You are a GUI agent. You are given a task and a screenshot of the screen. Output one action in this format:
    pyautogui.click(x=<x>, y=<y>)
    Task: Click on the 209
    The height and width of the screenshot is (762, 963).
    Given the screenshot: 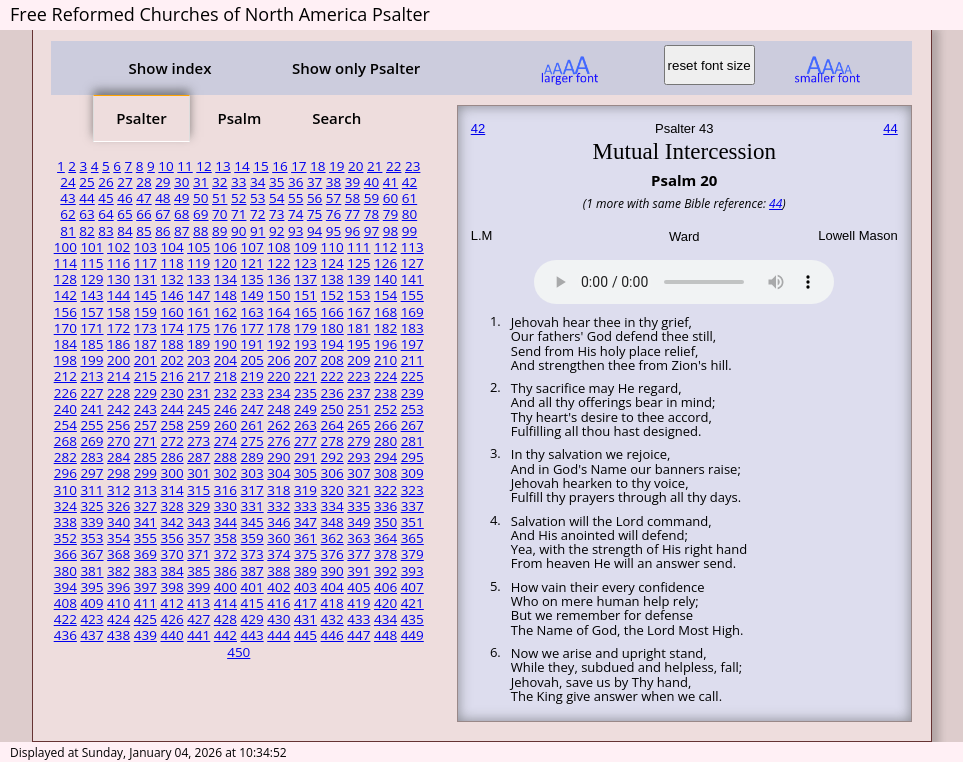 What is the action you would take?
    pyautogui.click(x=358, y=360)
    